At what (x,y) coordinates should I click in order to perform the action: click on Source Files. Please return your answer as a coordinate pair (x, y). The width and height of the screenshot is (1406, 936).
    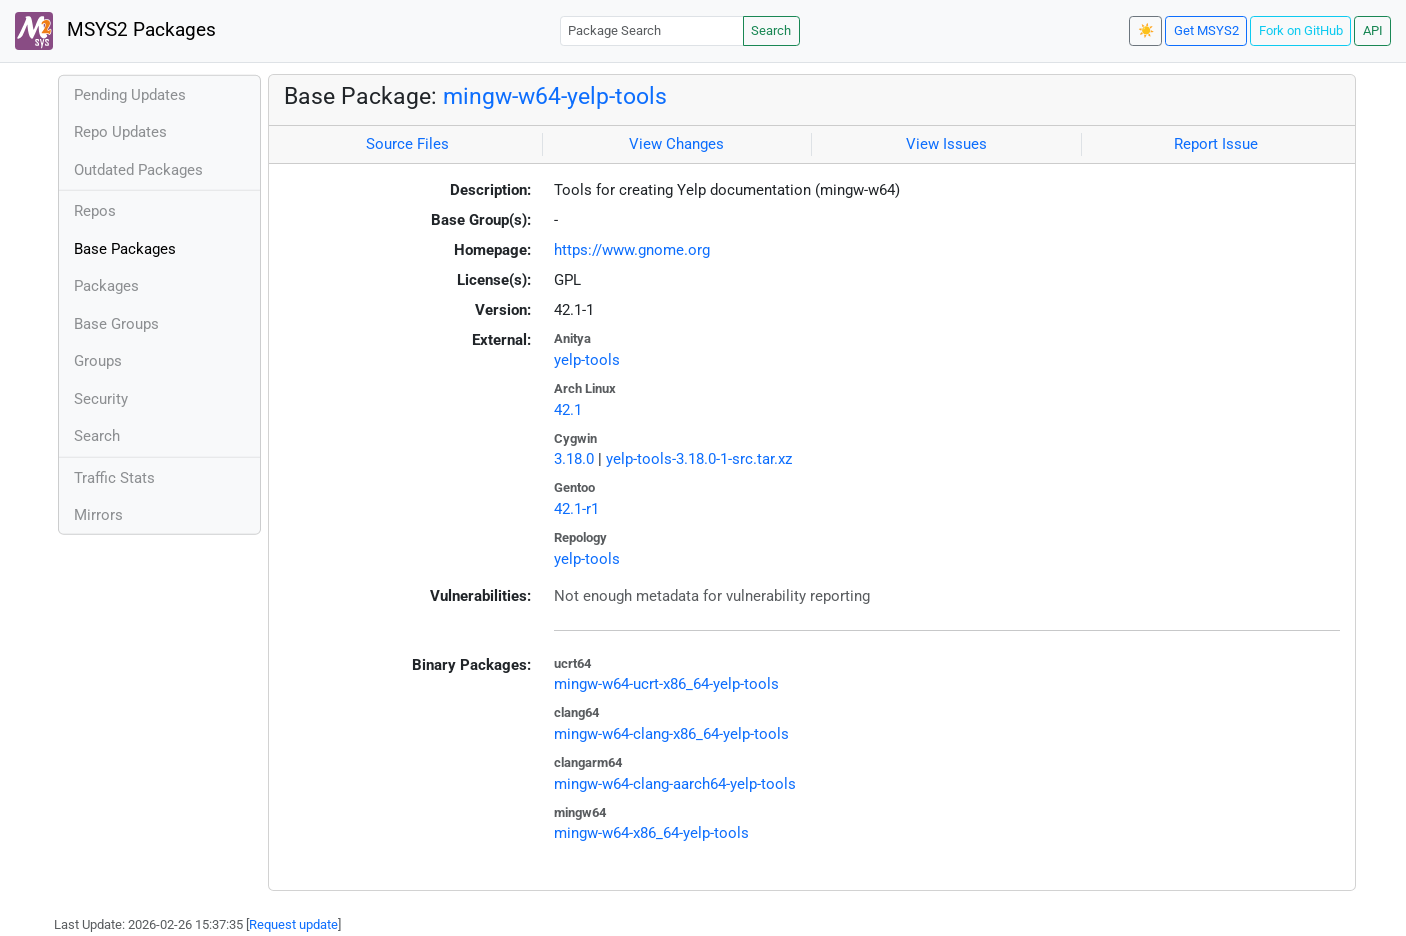
    Looking at the image, I should click on (407, 144).